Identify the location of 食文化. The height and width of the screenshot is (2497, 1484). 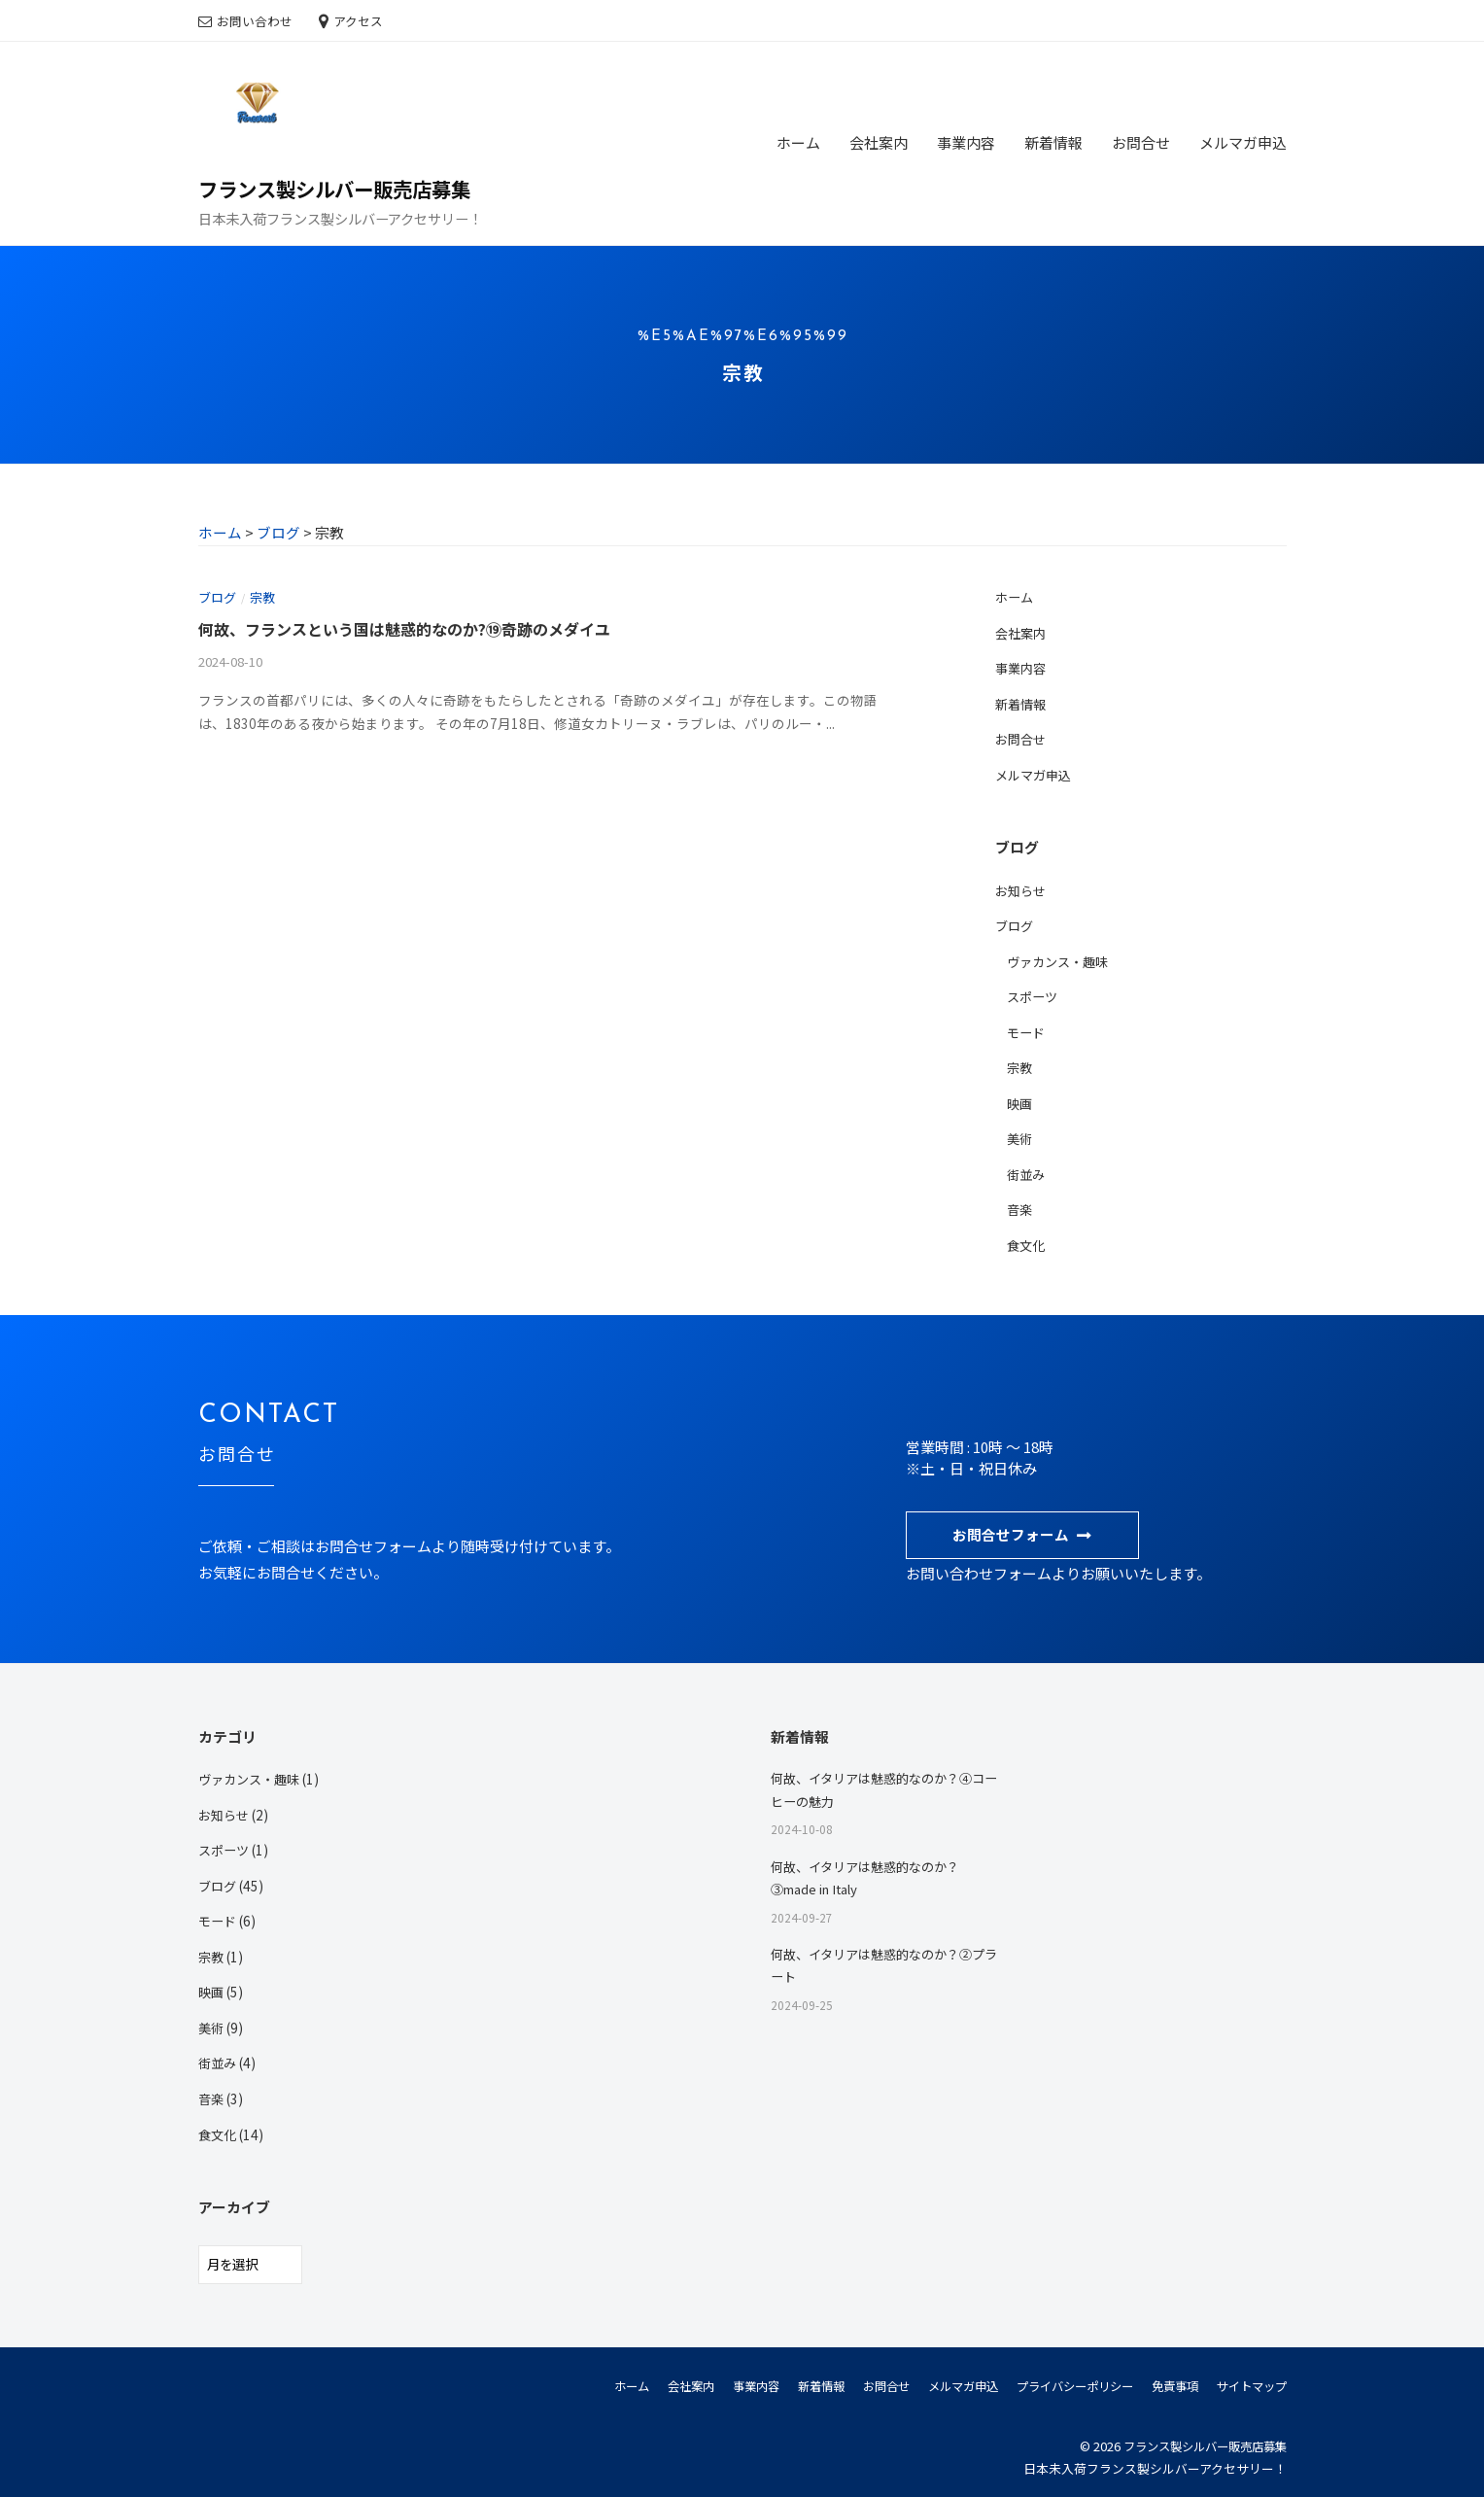
(1027, 1241).